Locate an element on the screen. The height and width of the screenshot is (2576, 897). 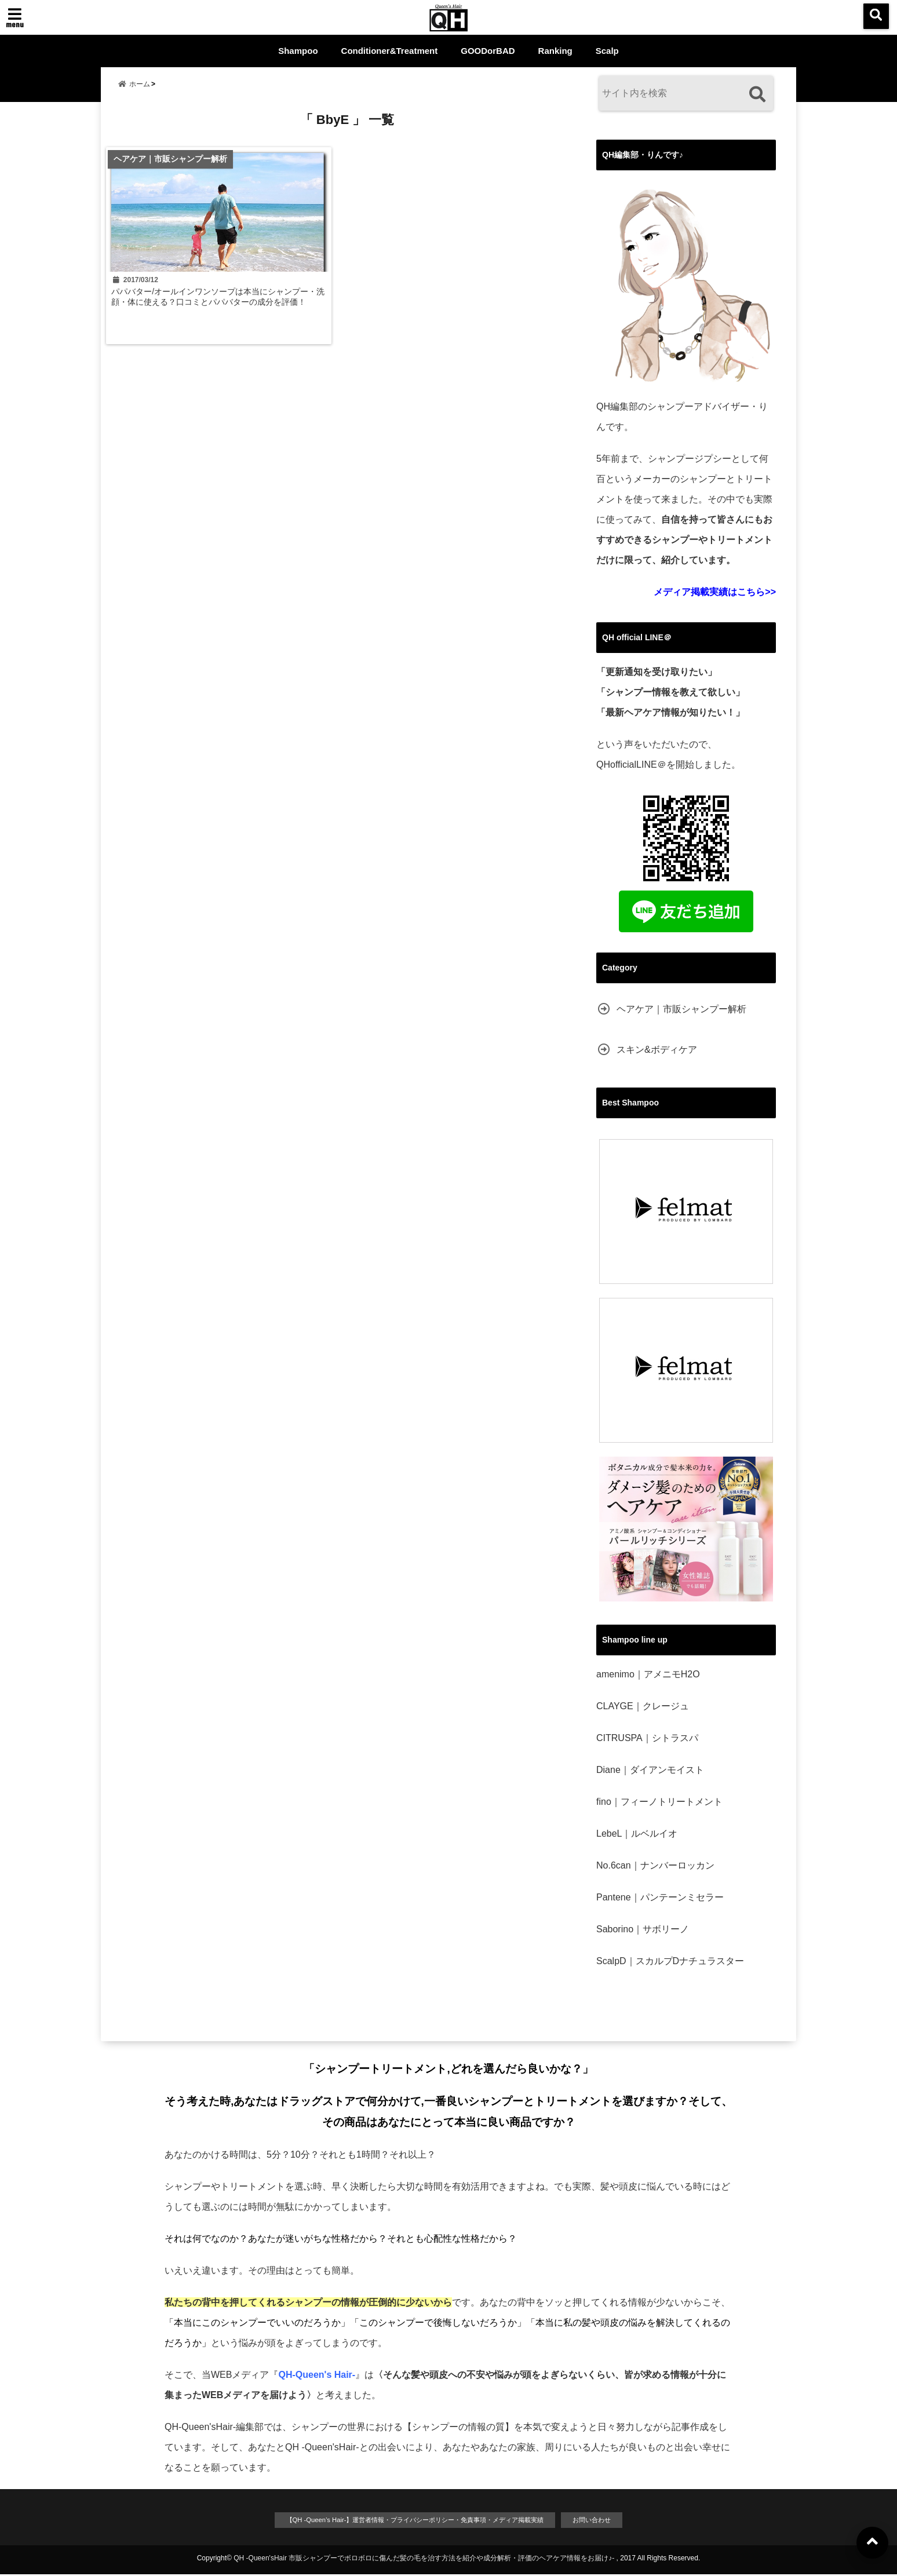
amenimo｜アメニモH2O is located at coordinates (648, 1674).